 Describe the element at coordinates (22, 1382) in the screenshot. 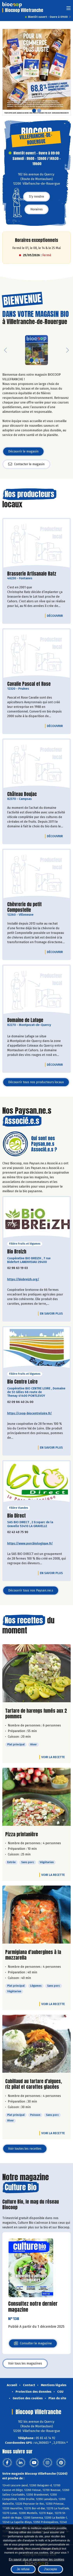

I see `Bio Centre Loire` at that location.